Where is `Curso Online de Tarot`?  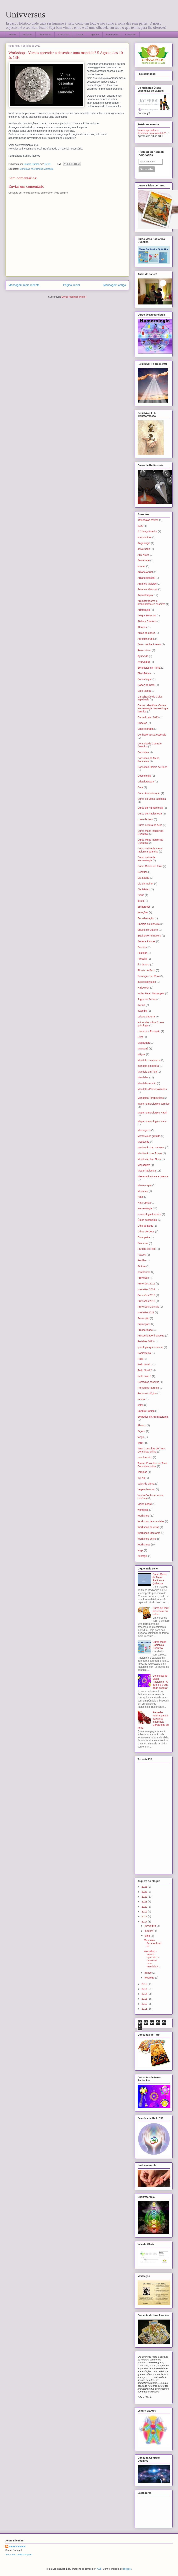 Curso Online de Tarot is located at coordinates (150, 866).